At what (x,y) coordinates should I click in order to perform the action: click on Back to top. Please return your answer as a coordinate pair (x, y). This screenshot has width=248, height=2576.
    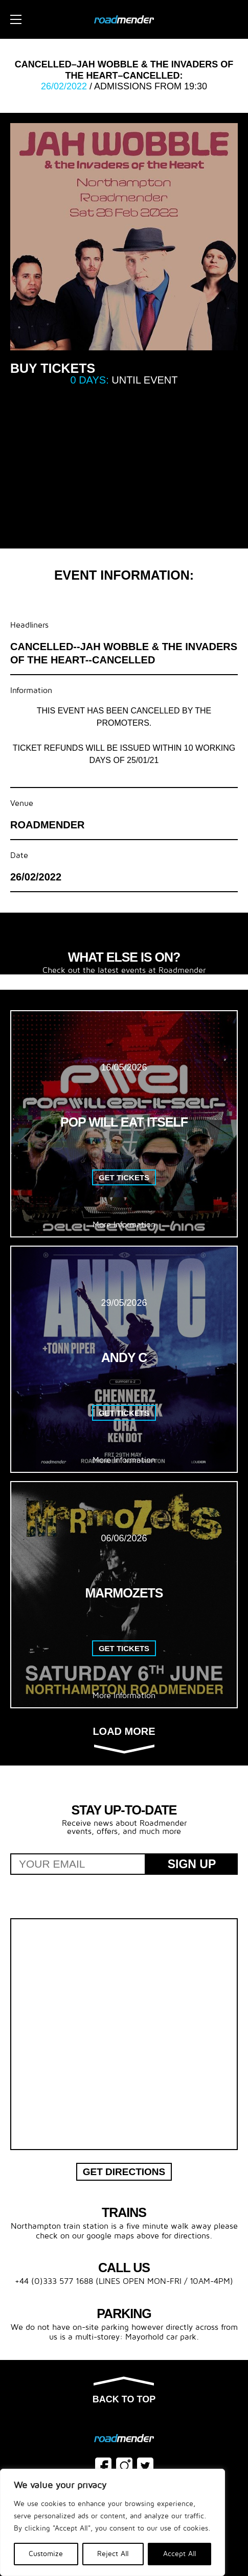
    Looking at the image, I should click on (124, 2391).